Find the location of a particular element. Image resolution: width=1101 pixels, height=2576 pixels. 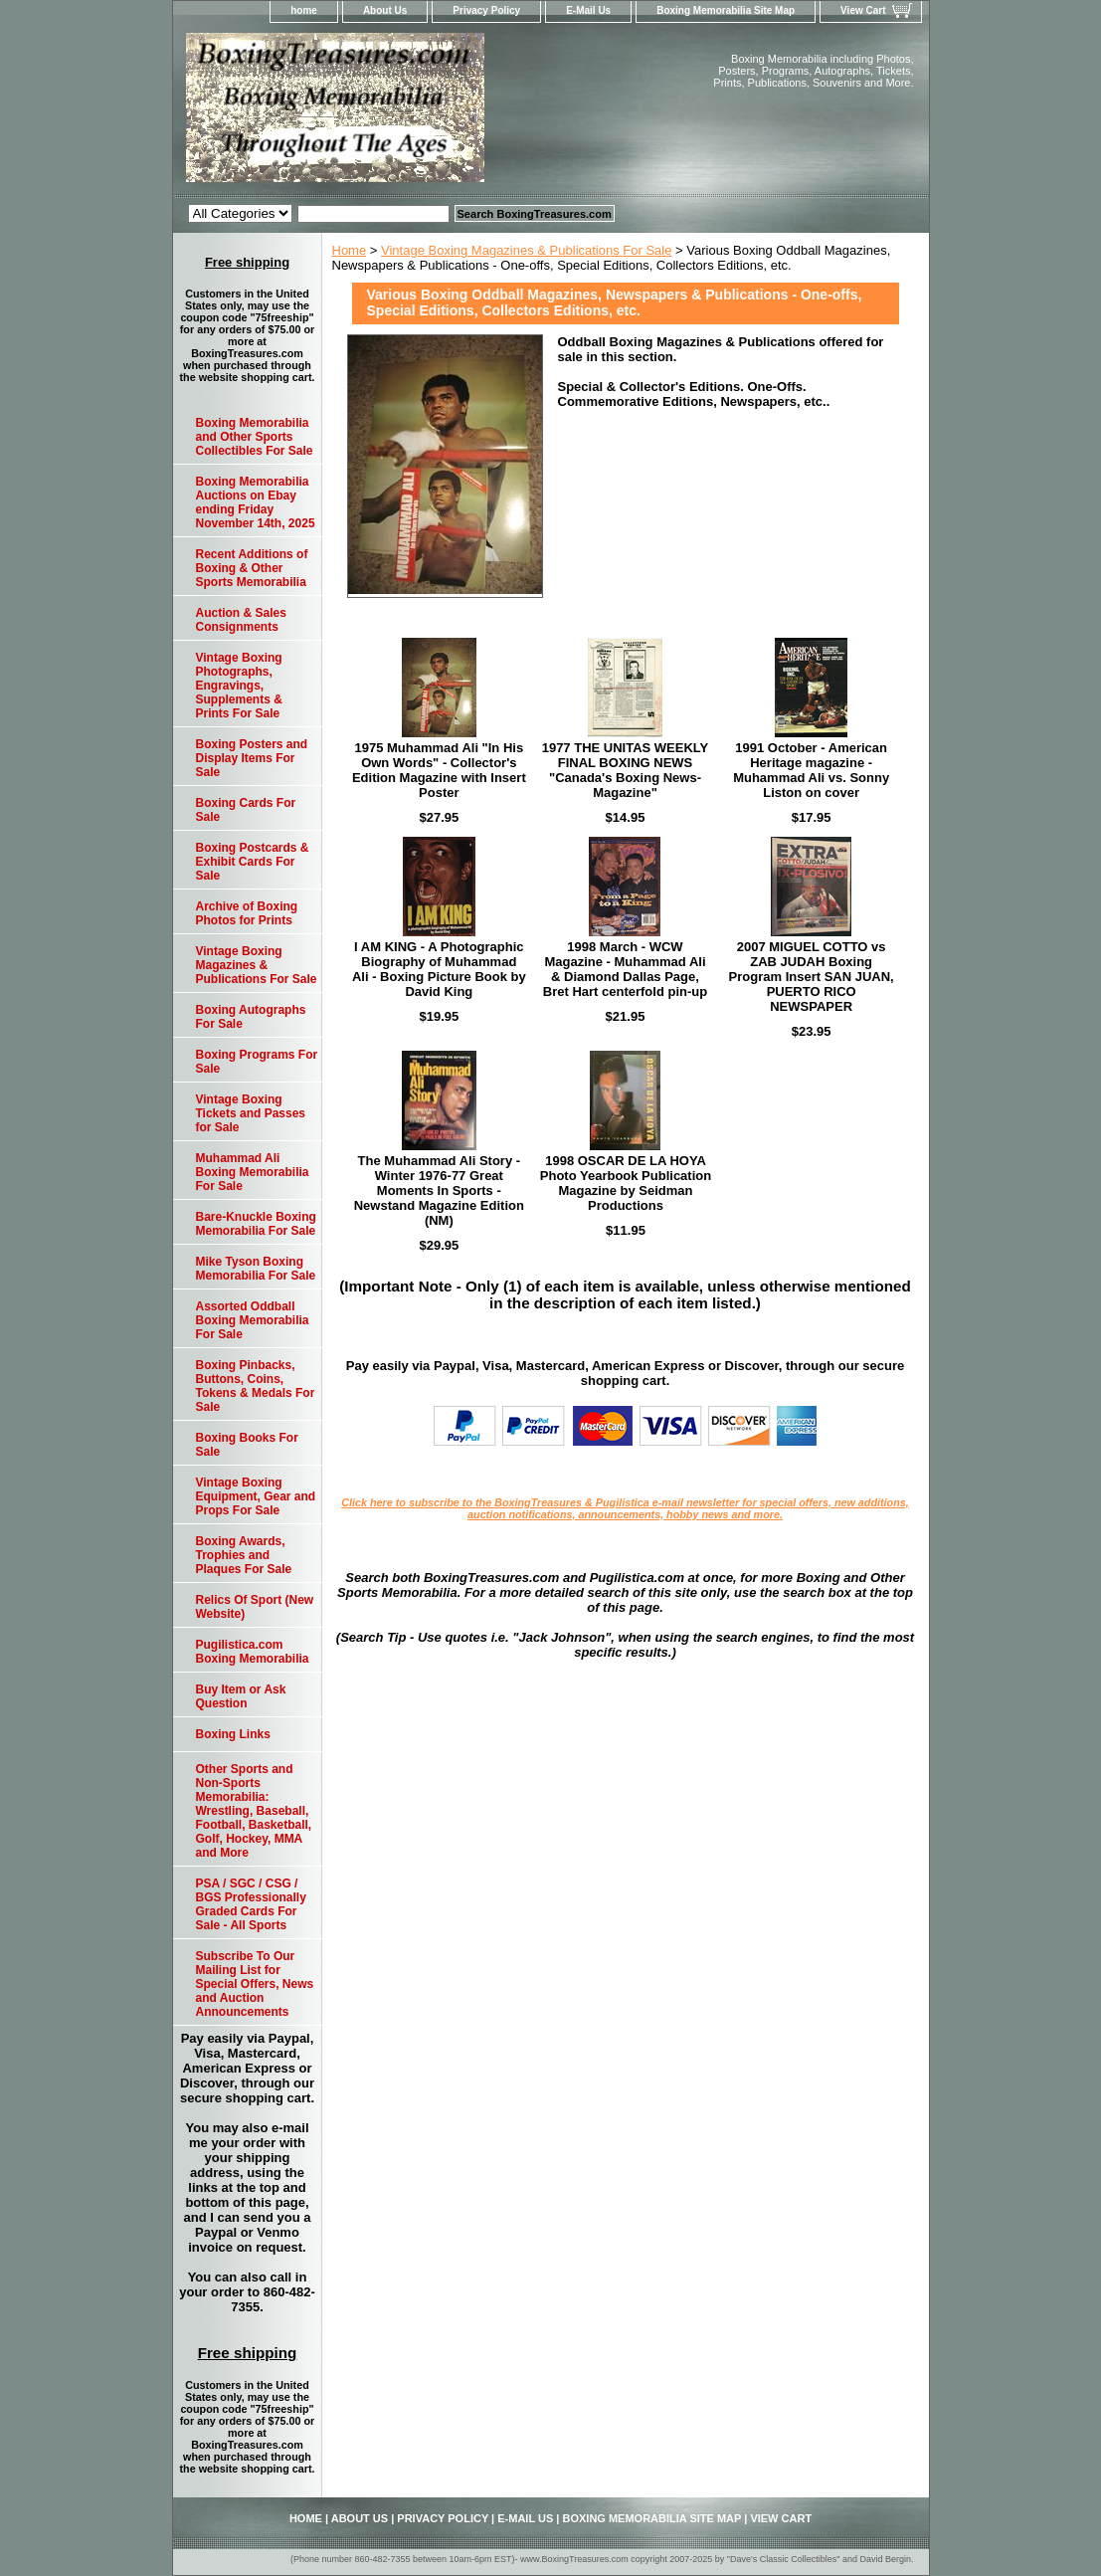

Boxing Memorabilia and Other Sports Collectibles For Sale is located at coordinates (254, 437).